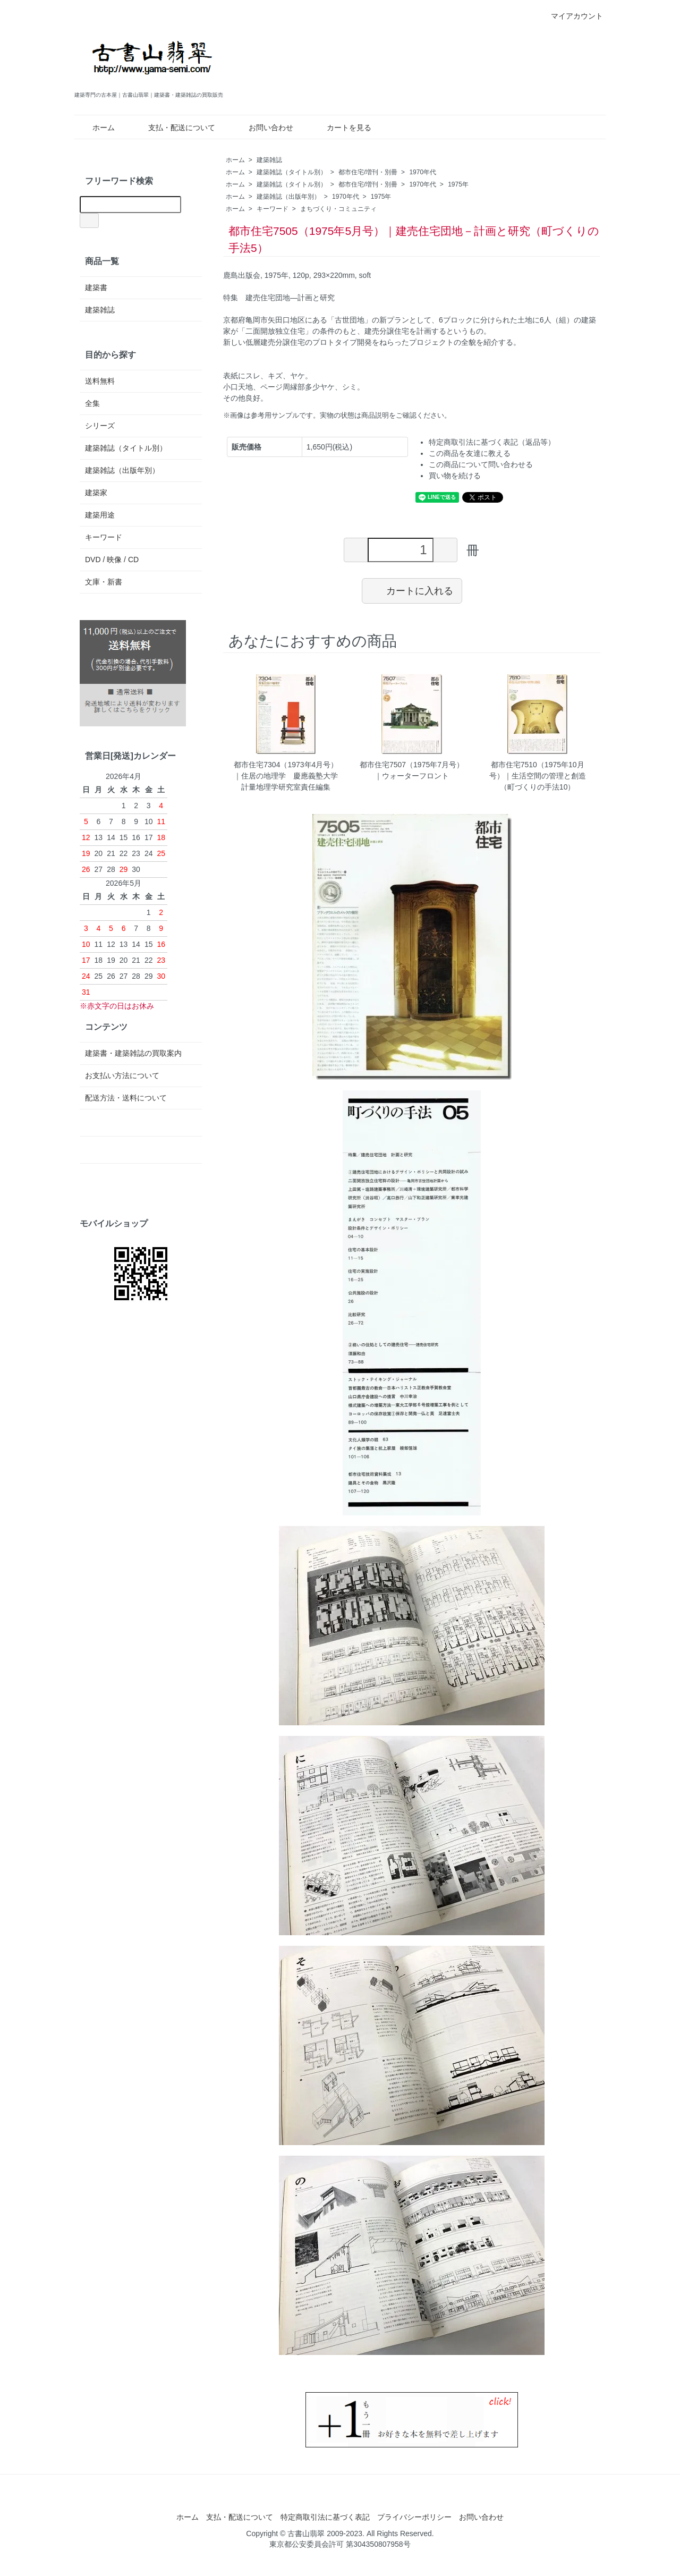  What do you see at coordinates (325, 2517) in the screenshot?
I see `特定商取引法に基づく表記` at bounding box center [325, 2517].